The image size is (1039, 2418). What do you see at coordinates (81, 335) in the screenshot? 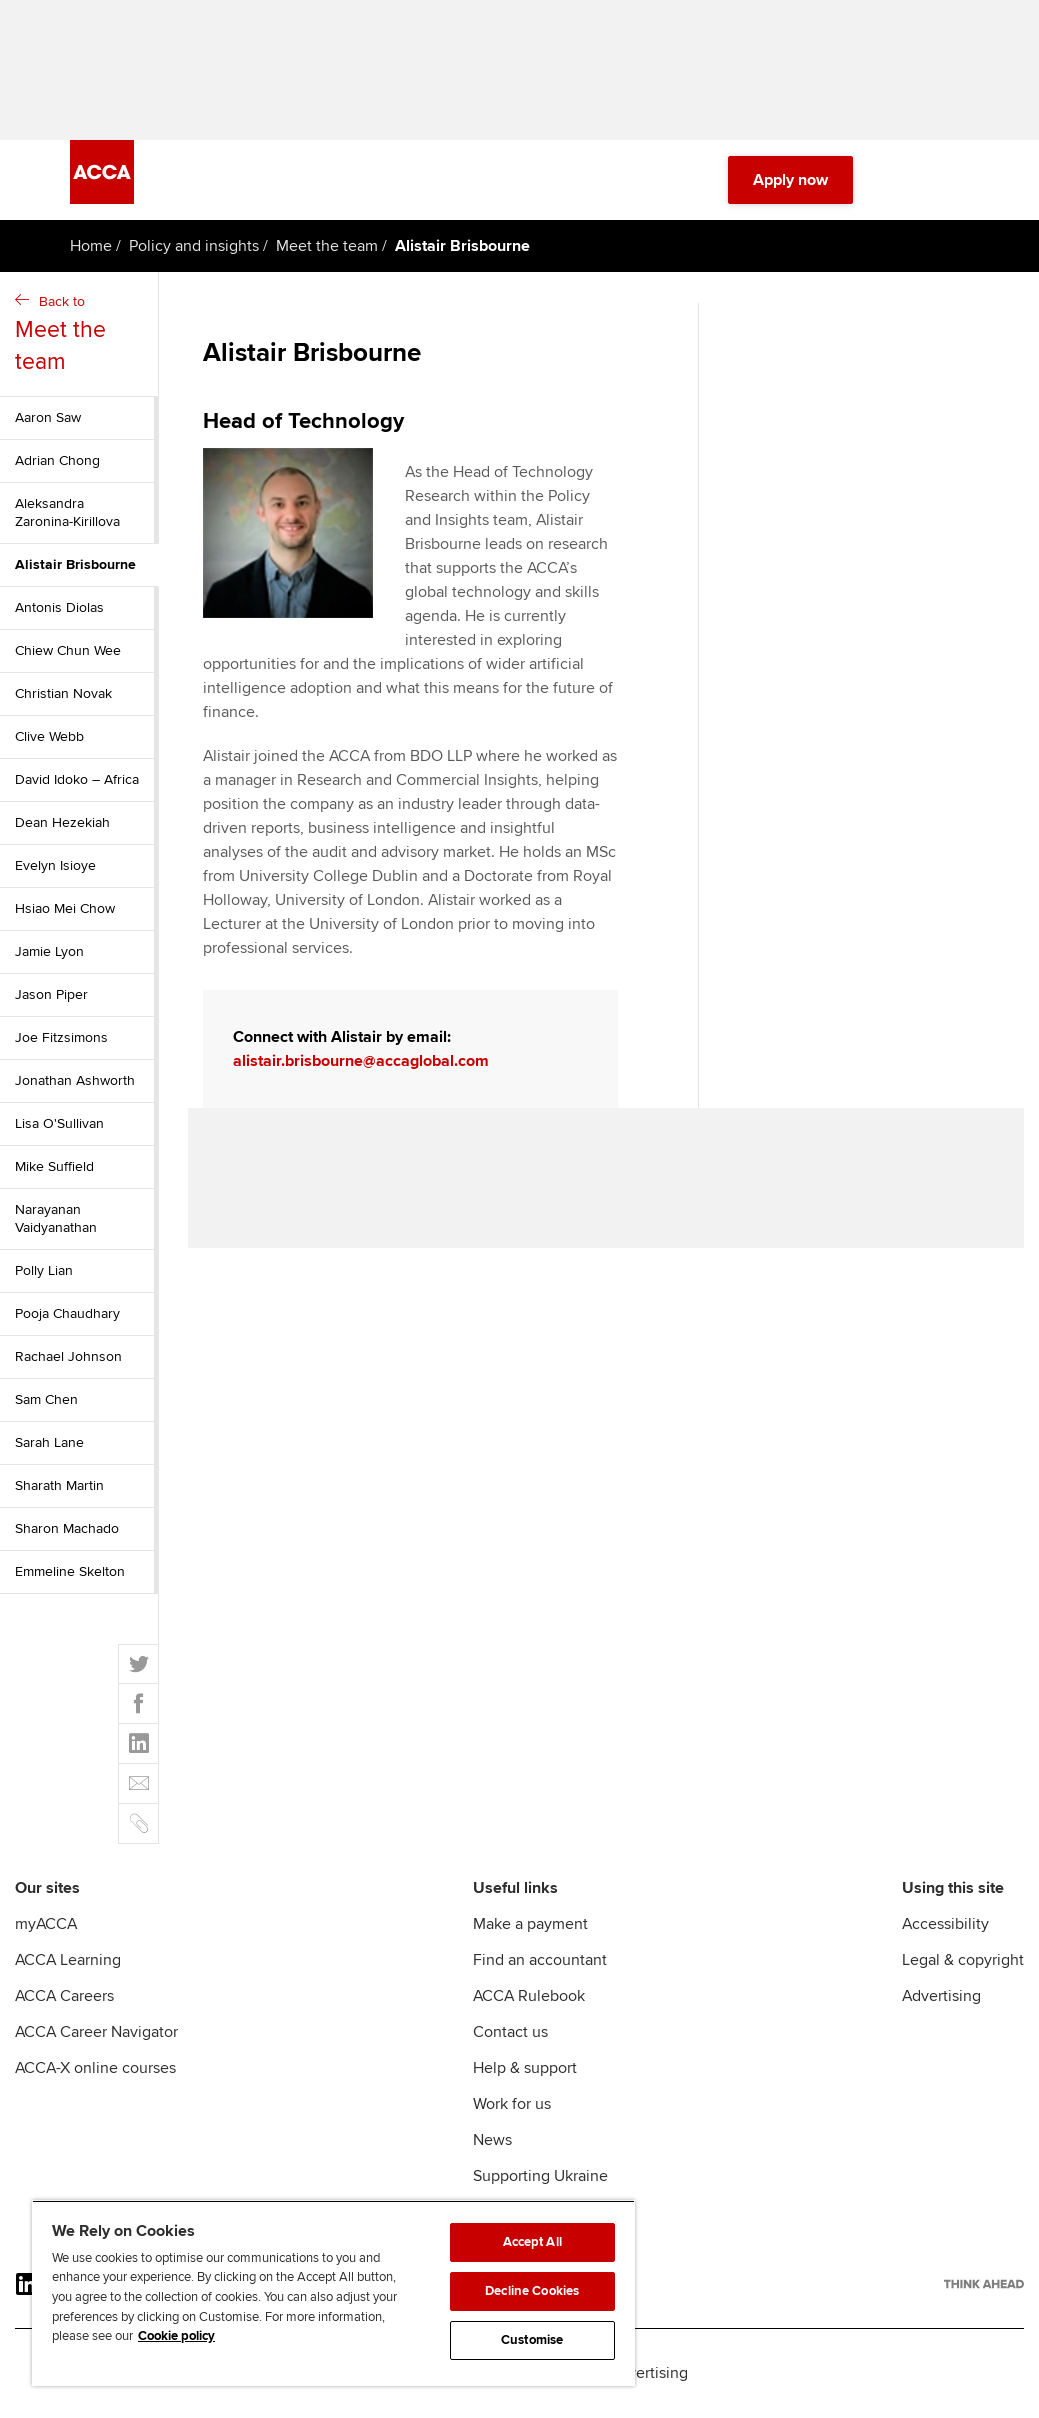
I see `Back to` at bounding box center [81, 335].